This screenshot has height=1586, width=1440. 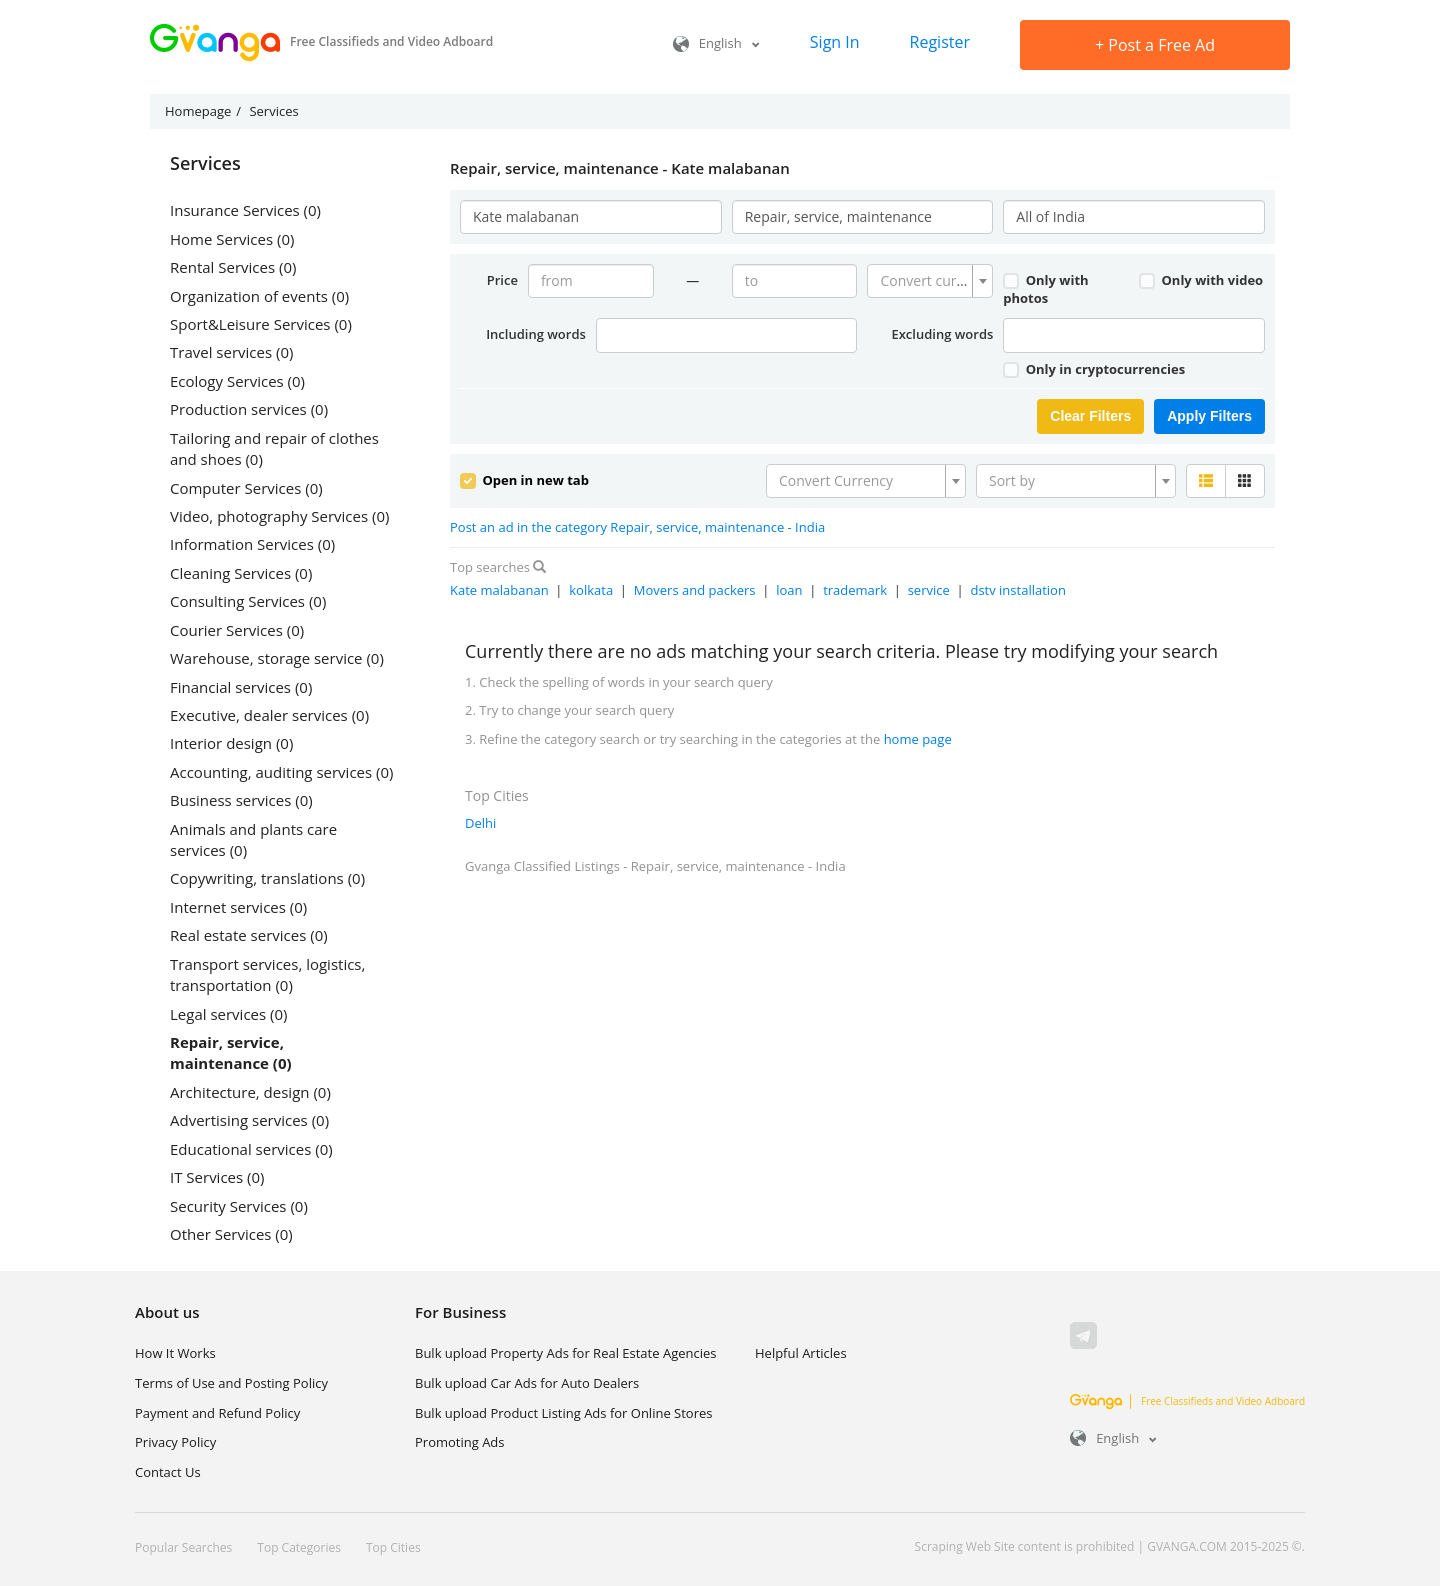 What do you see at coordinates (929, 590) in the screenshot?
I see `service` at bounding box center [929, 590].